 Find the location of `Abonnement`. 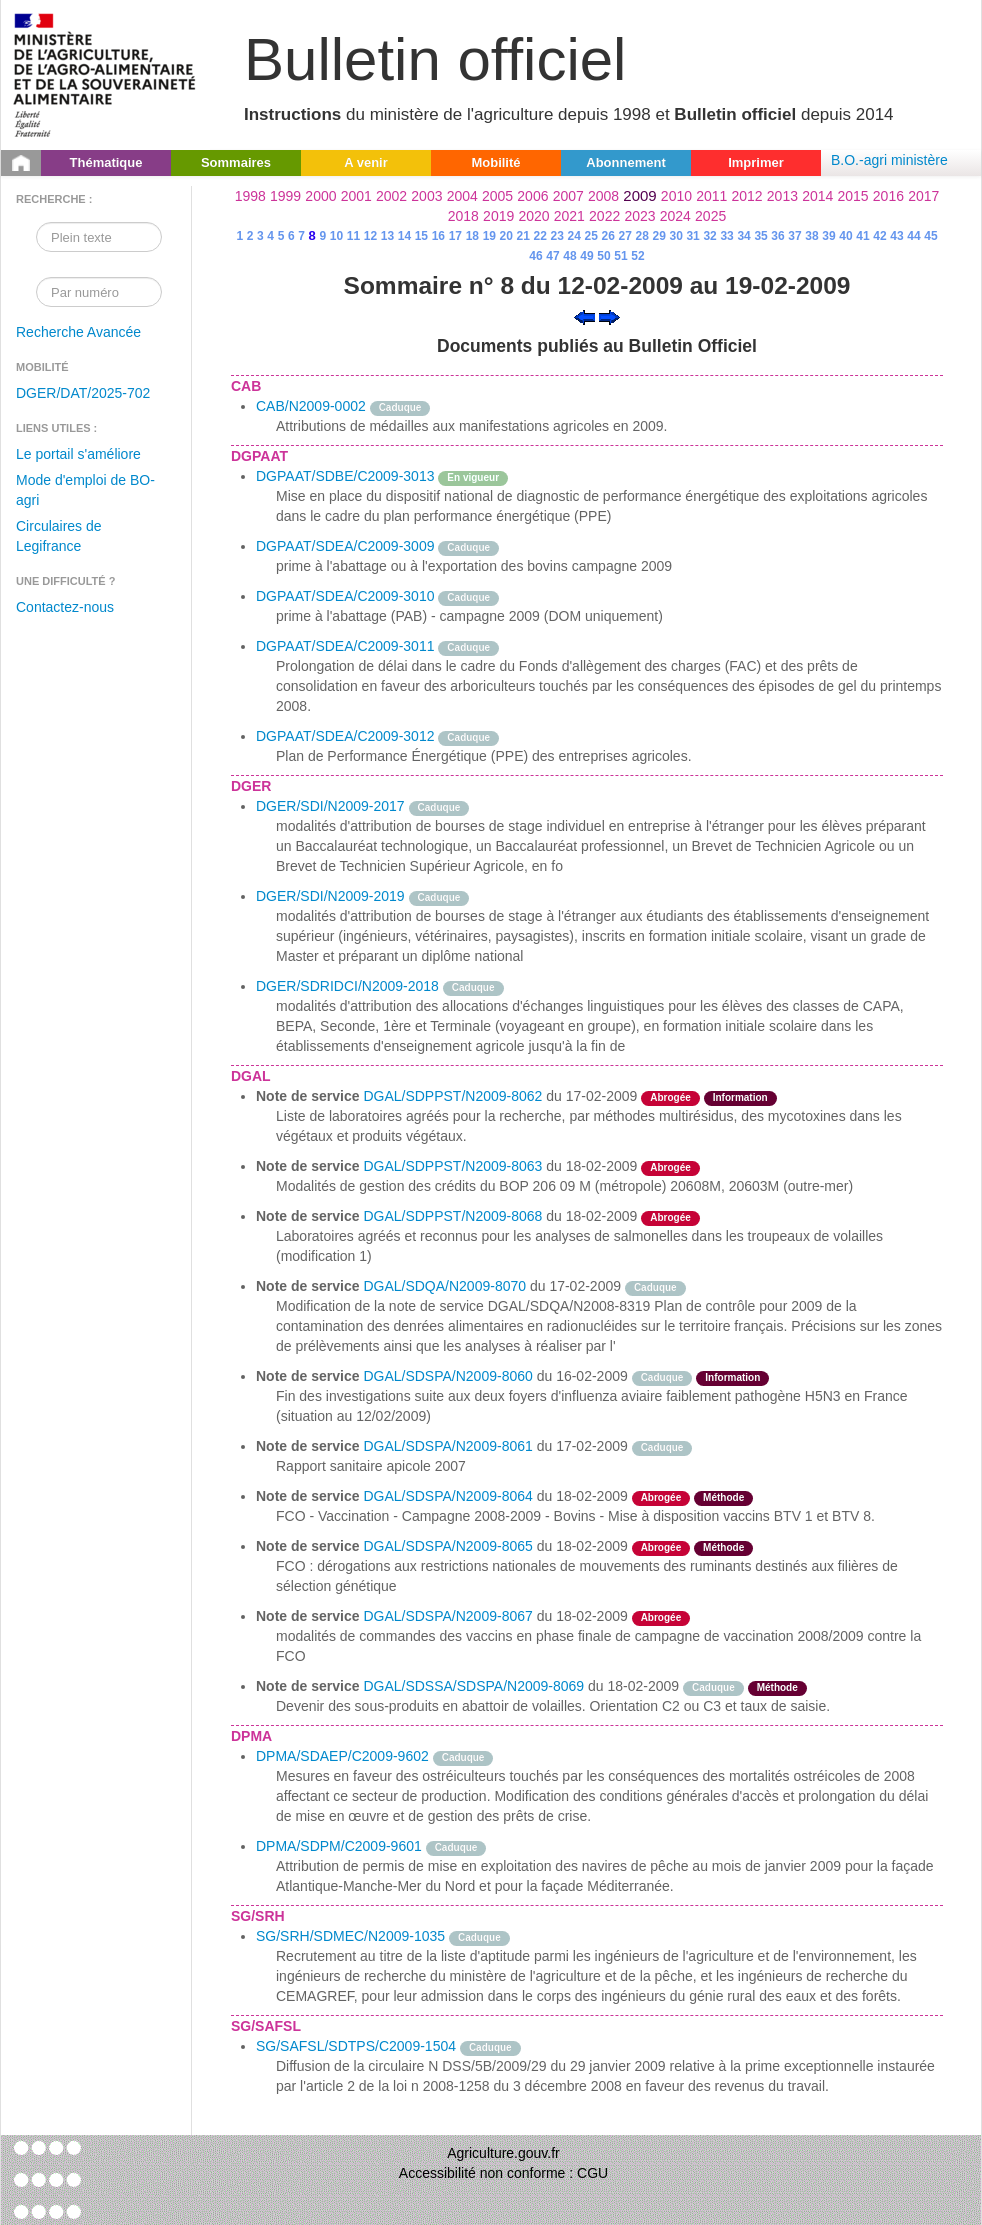

Abonnement is located at coordinates (625, 162).